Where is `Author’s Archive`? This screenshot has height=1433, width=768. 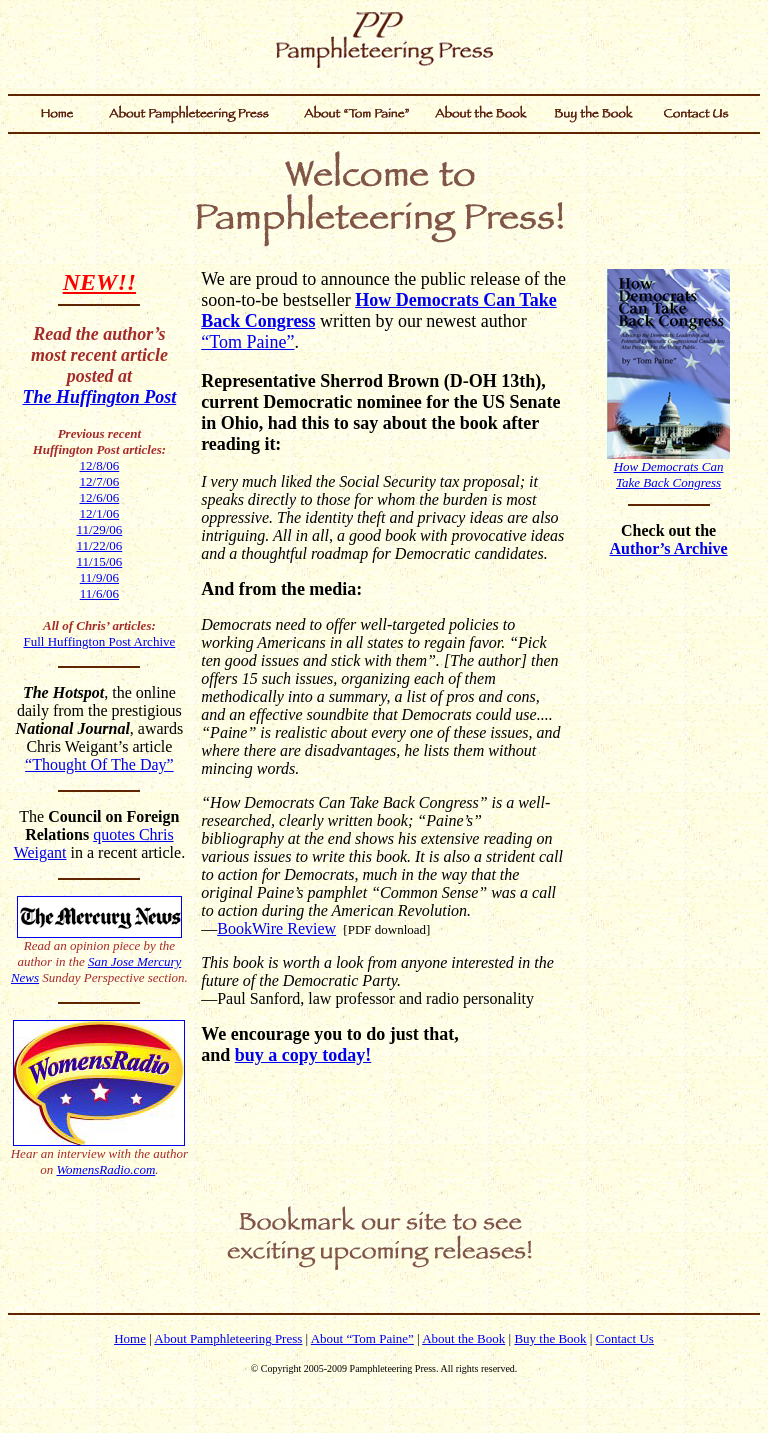 Author’s Archive is located at coordinates (669, 548).